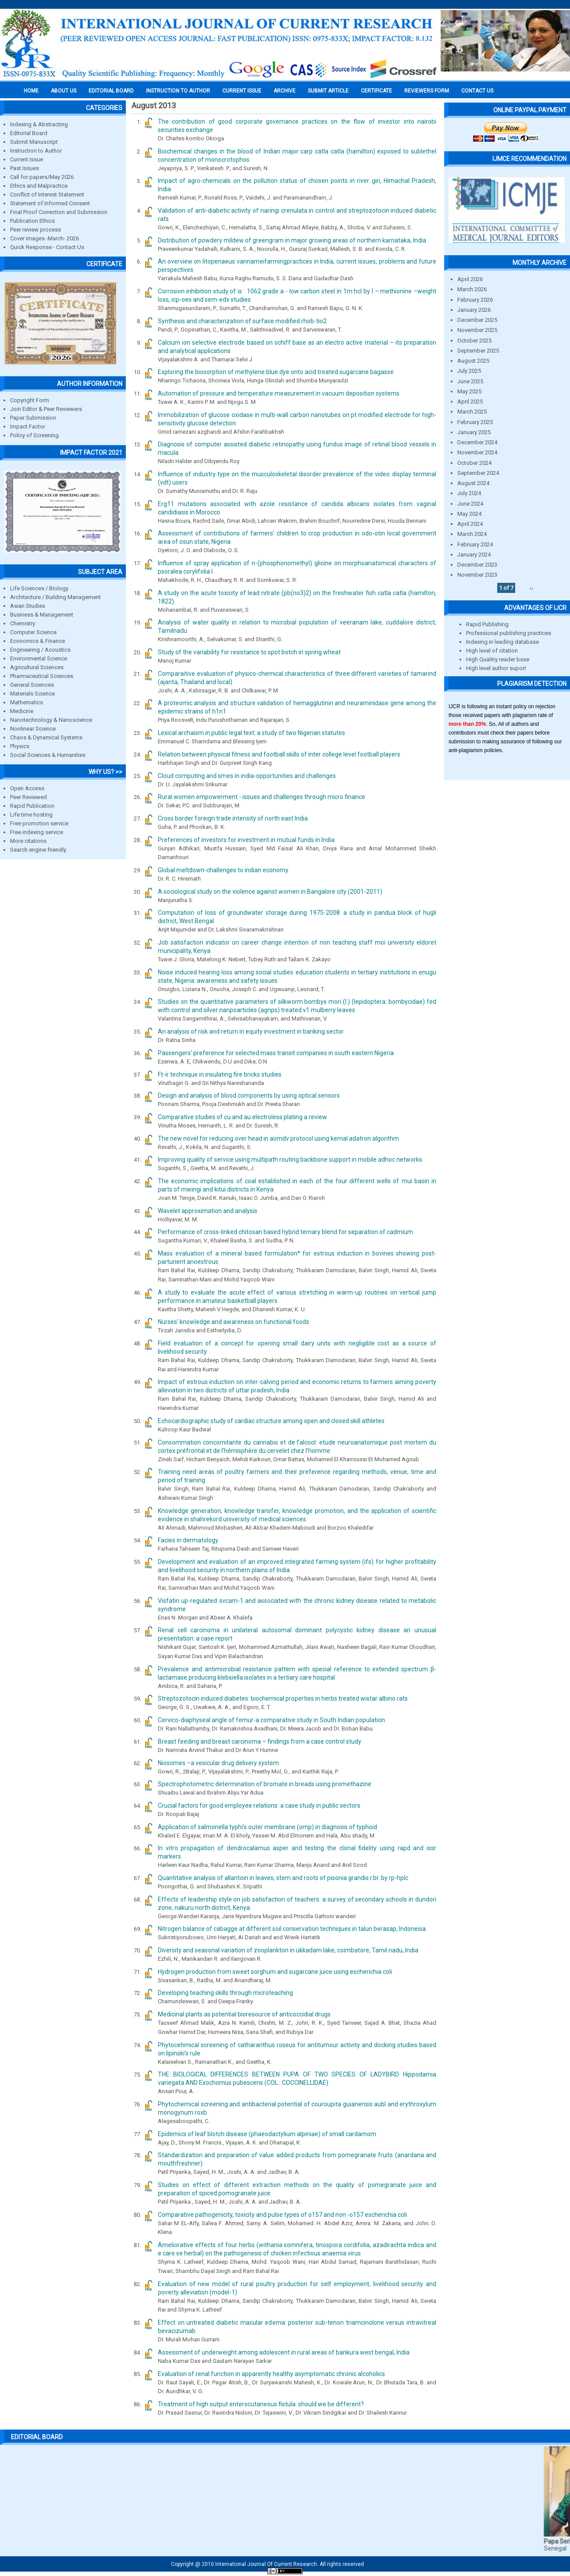  I want to click on Conflict of Interest Statement, so click(47, 194).